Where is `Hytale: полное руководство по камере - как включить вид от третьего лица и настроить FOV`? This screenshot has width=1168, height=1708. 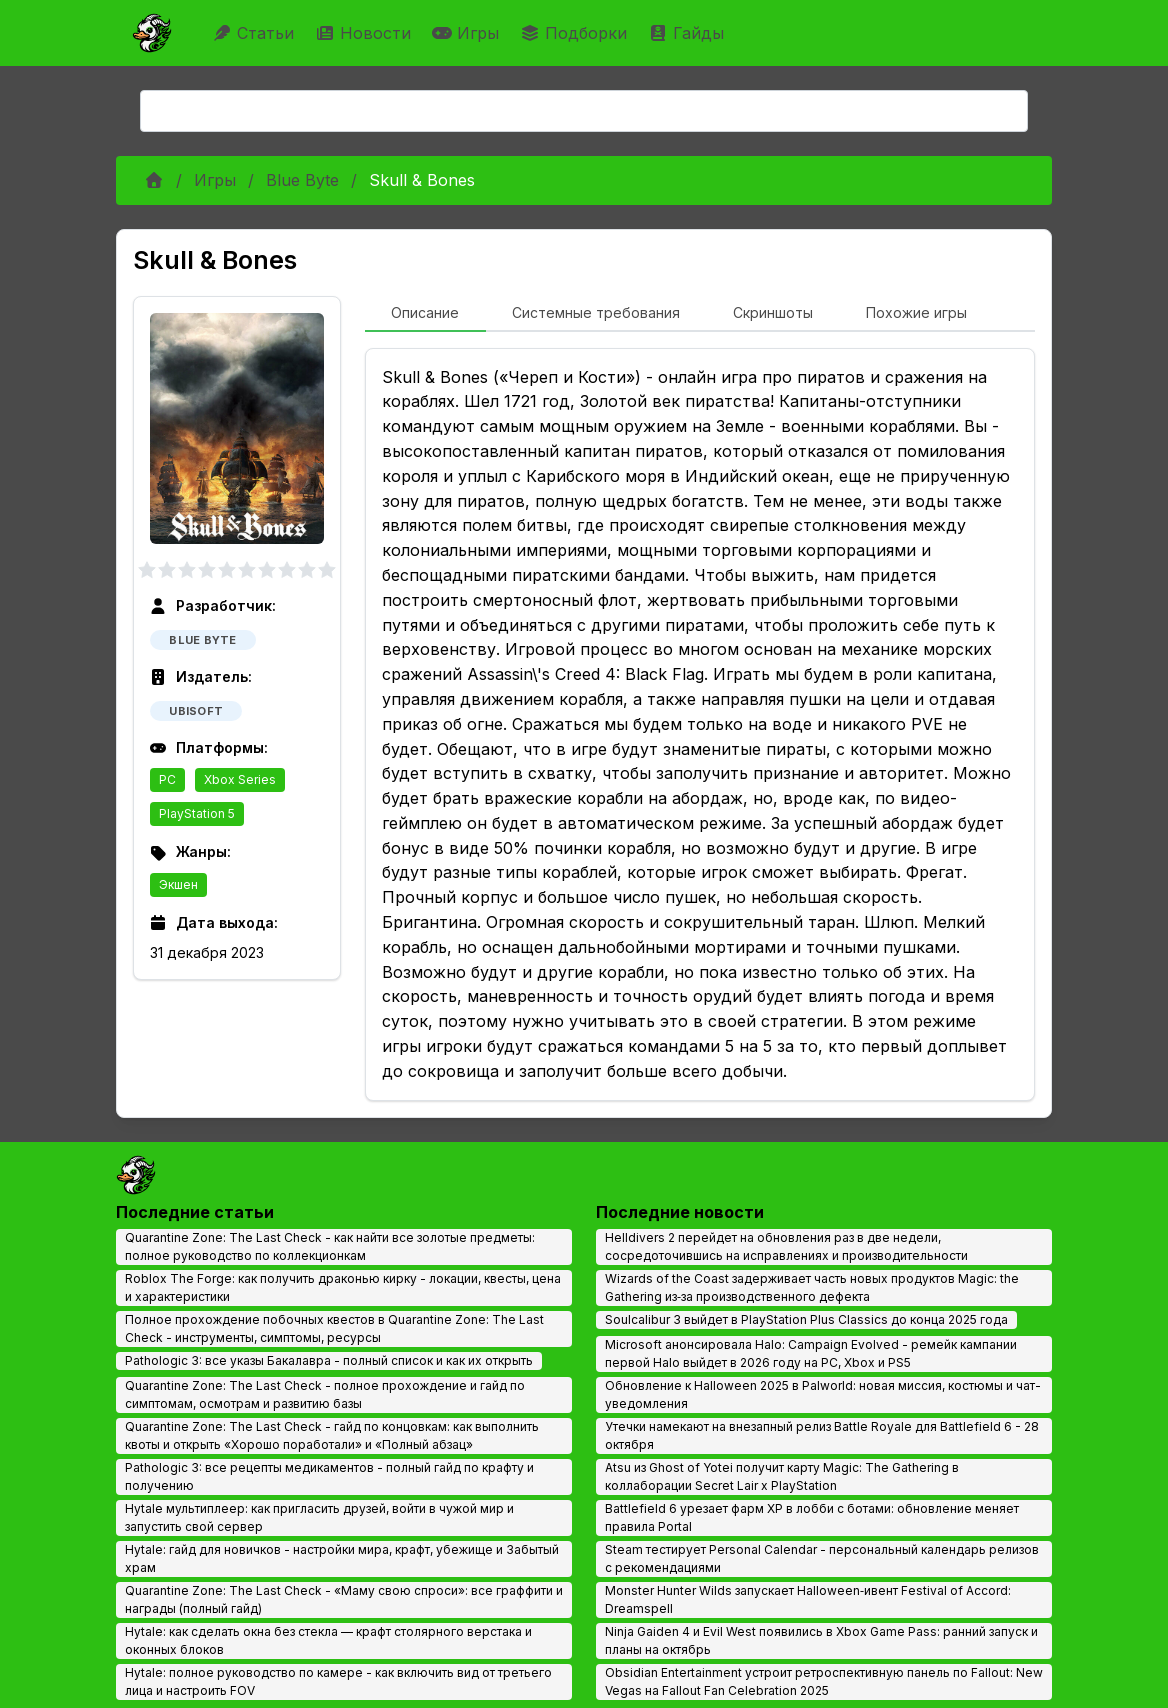
Hytale: полное руководство по камере - как включить вид от третьего лица и настроить FOV is located at coordinates (338, 1681).